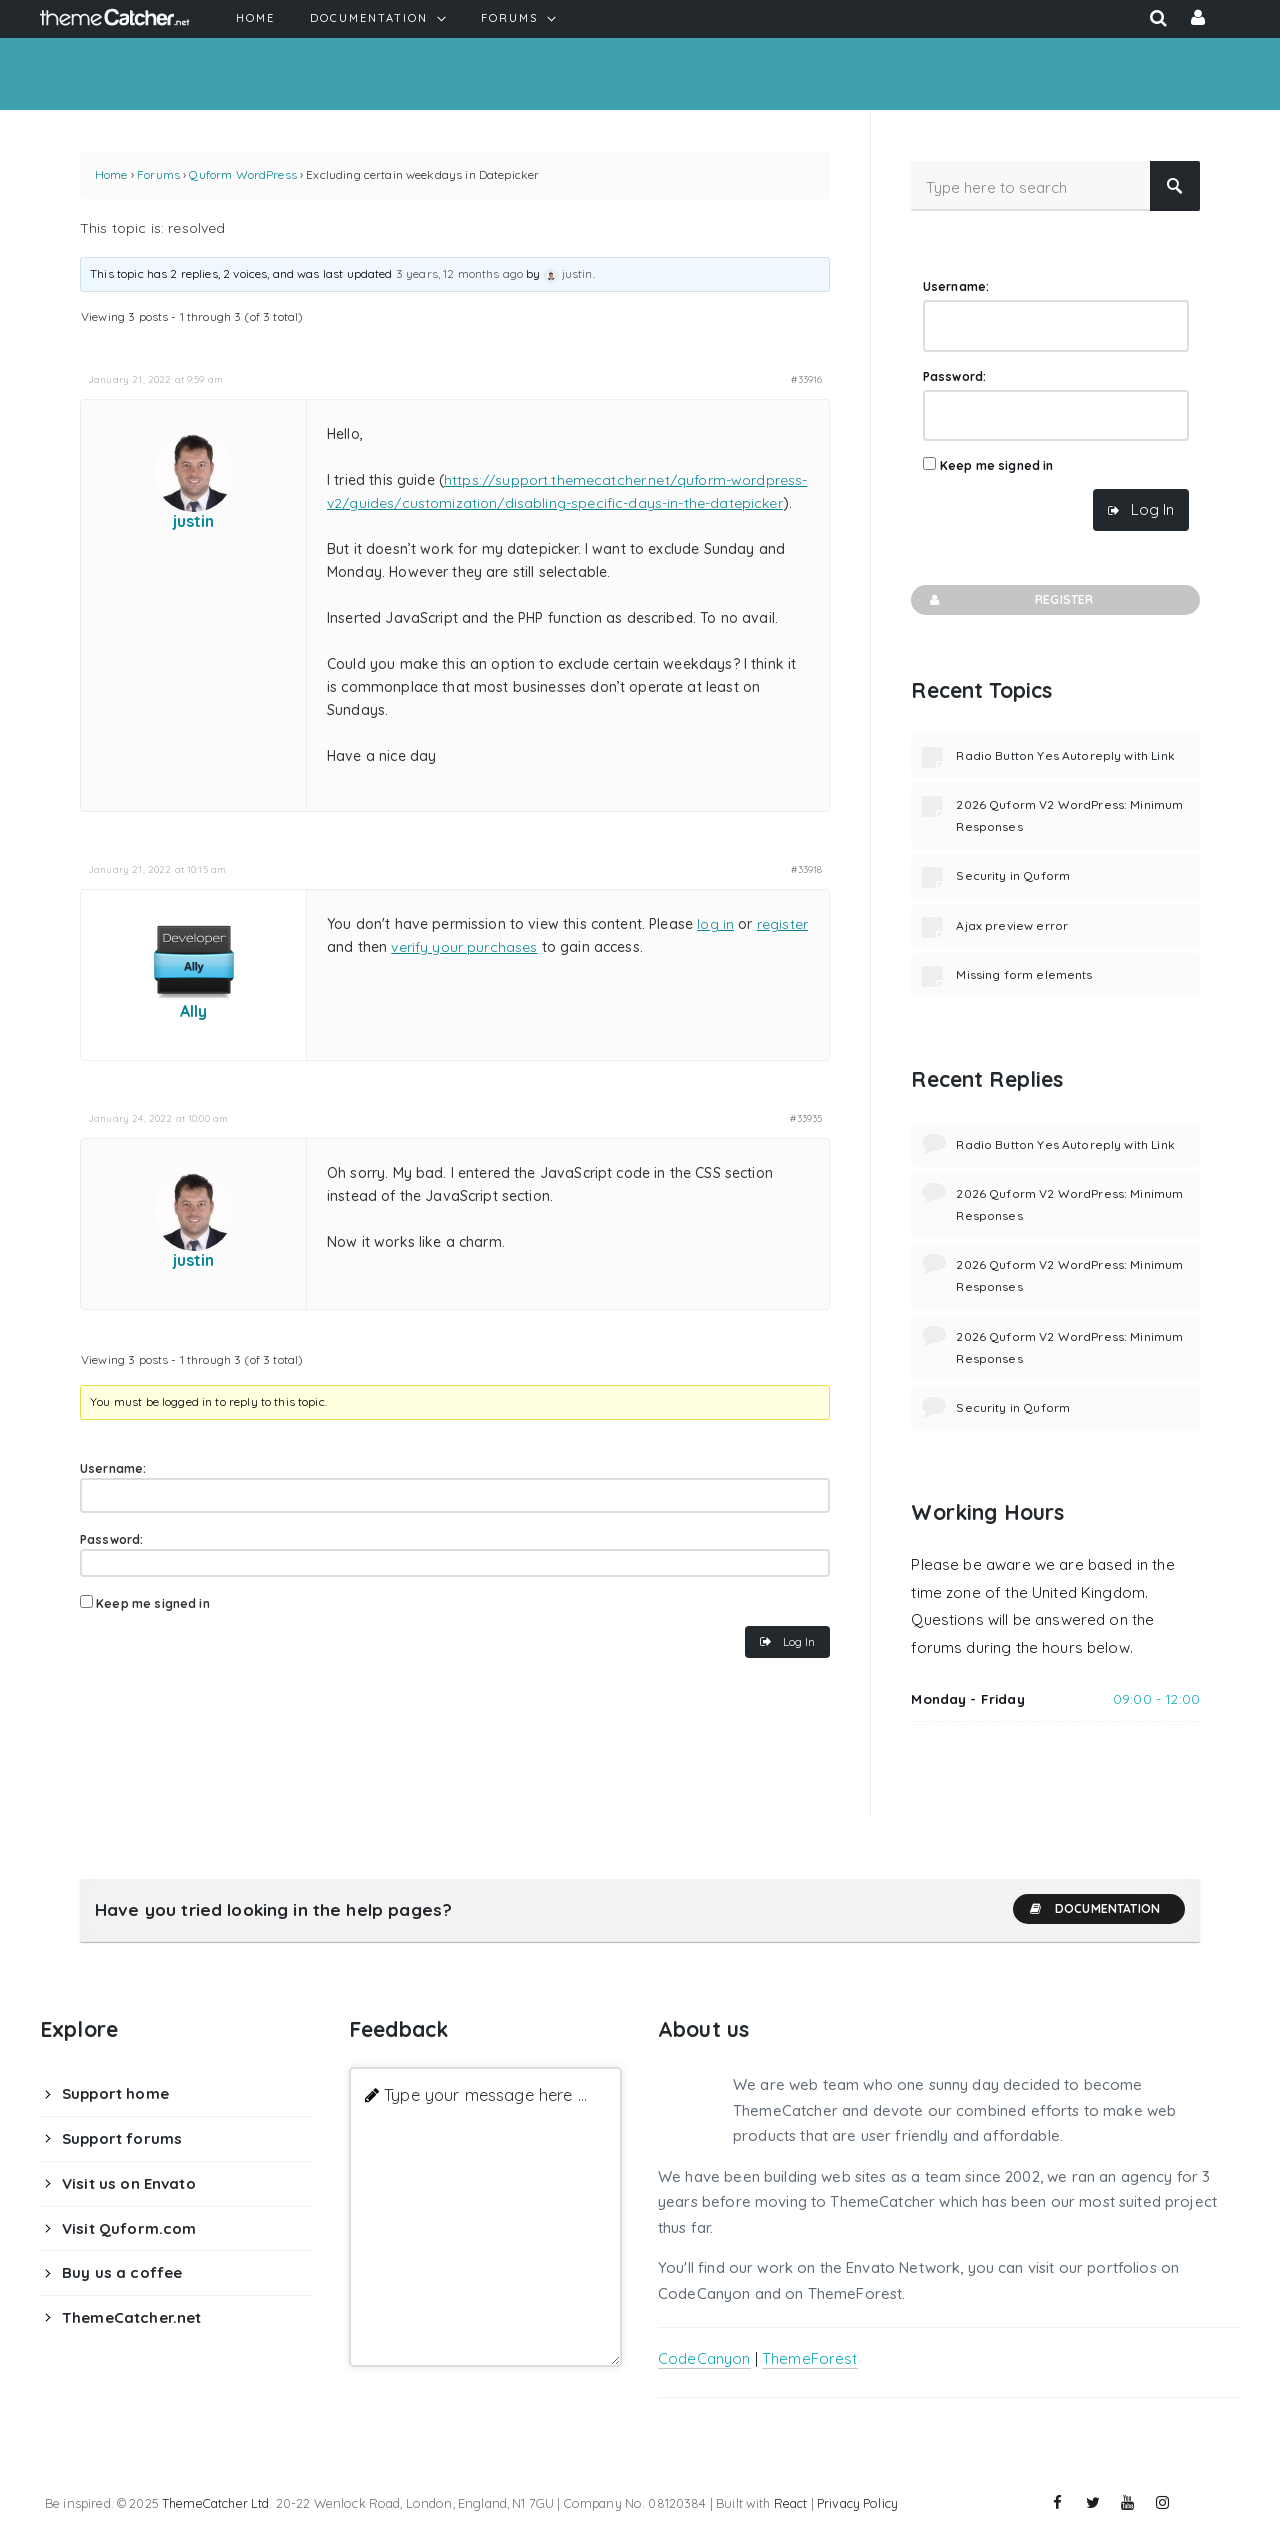 This screenshot has height=2545, width=1280. What do you see at coordinates (1012, 925) in the screenshot?
I see `Ajax preview error` at bounding box center [1012, 925].